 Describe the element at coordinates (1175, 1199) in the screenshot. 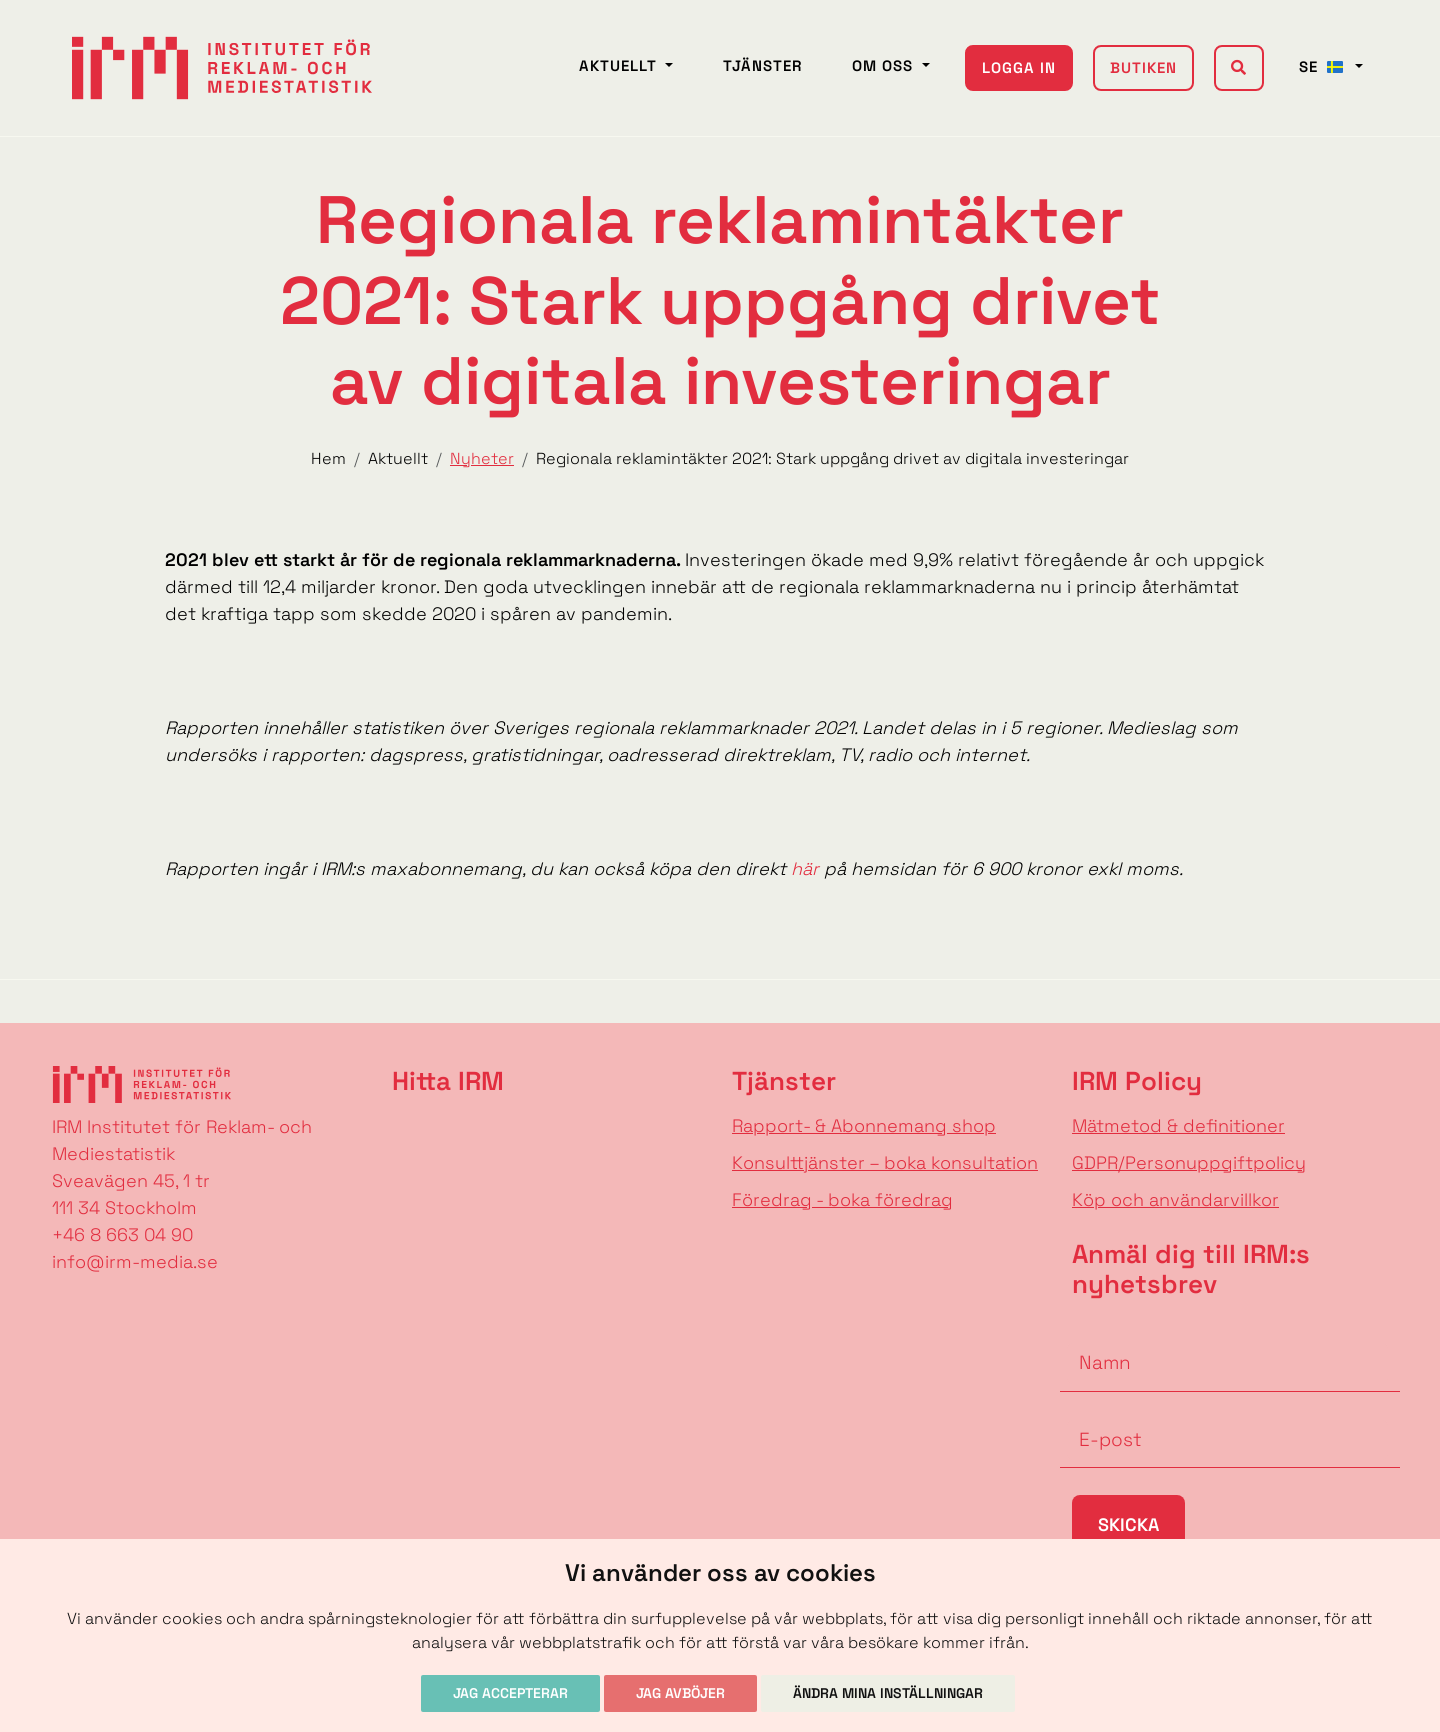

I see `Köp och användarvillkor` at that location.